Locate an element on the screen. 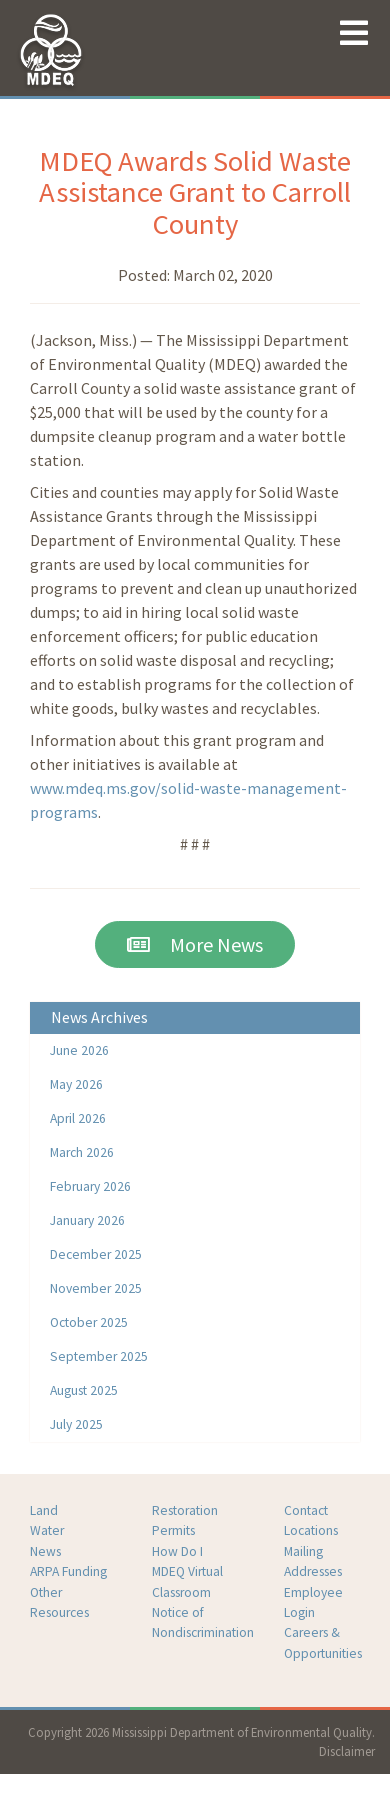 The height and width of the screenshot is (1798, 390). August 2025 is located at coordinates (84, 1390).